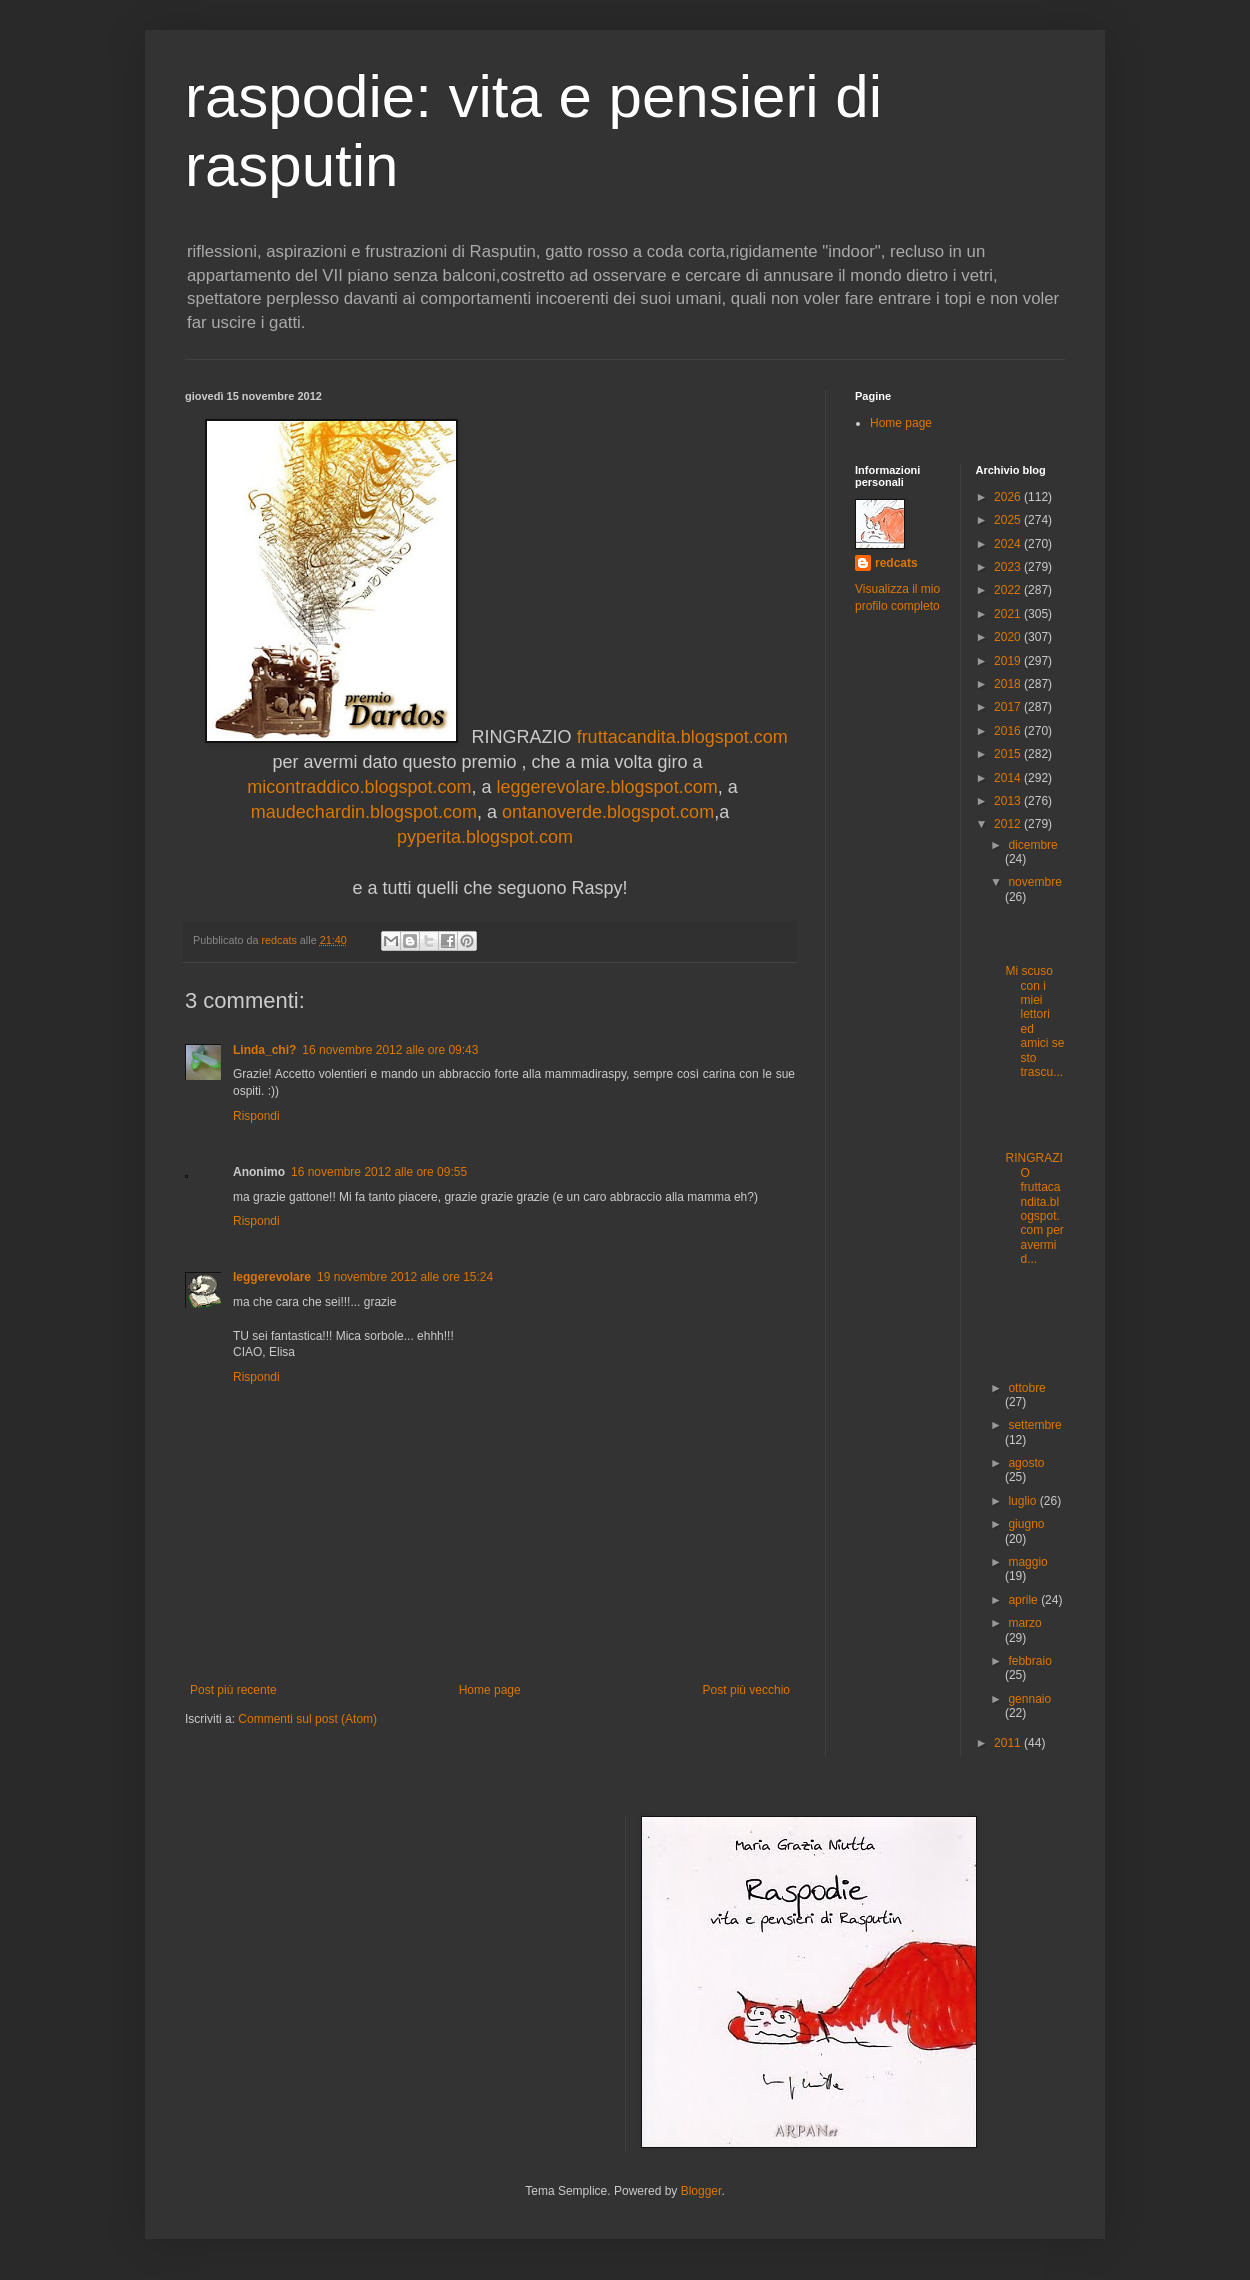 The image size is (1250, 2280). What do you see at coordinates (1009, 590) in the screenshot?
I see `2022` at bounding box center [1009, 590].